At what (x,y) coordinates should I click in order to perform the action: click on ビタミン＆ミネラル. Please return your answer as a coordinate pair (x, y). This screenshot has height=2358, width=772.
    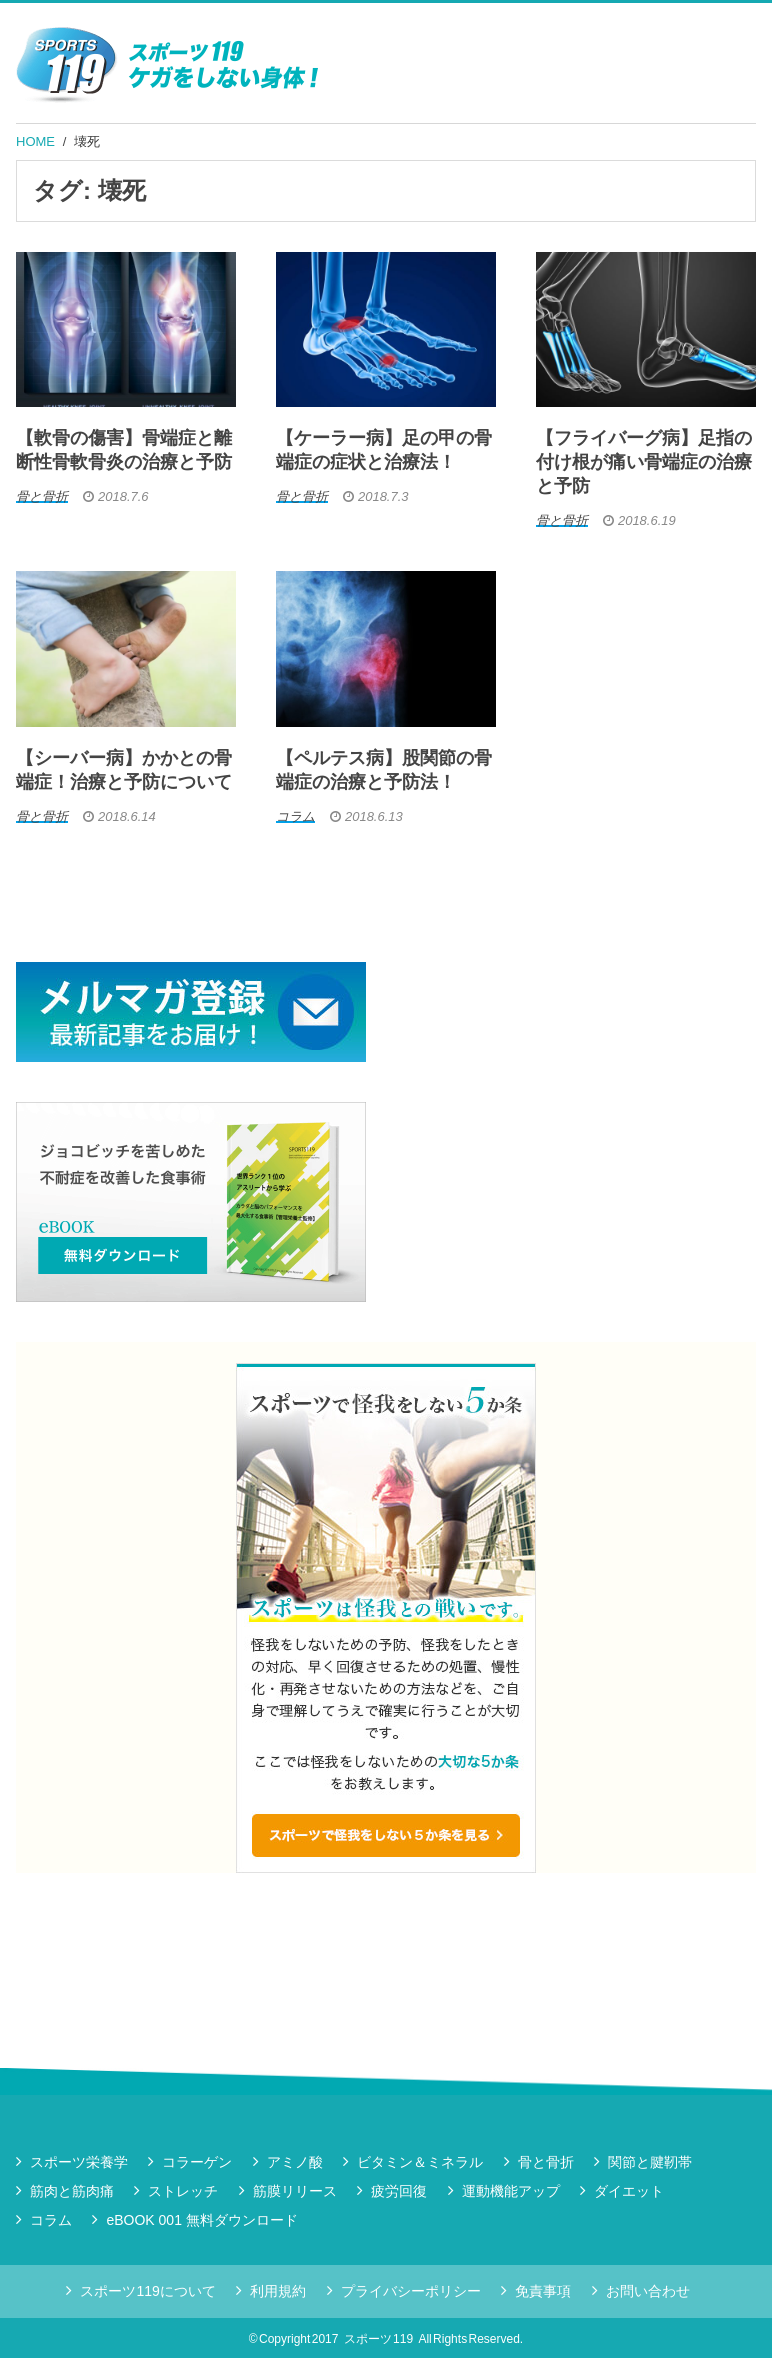
    Looking at the image, I should click on (420, 2162).